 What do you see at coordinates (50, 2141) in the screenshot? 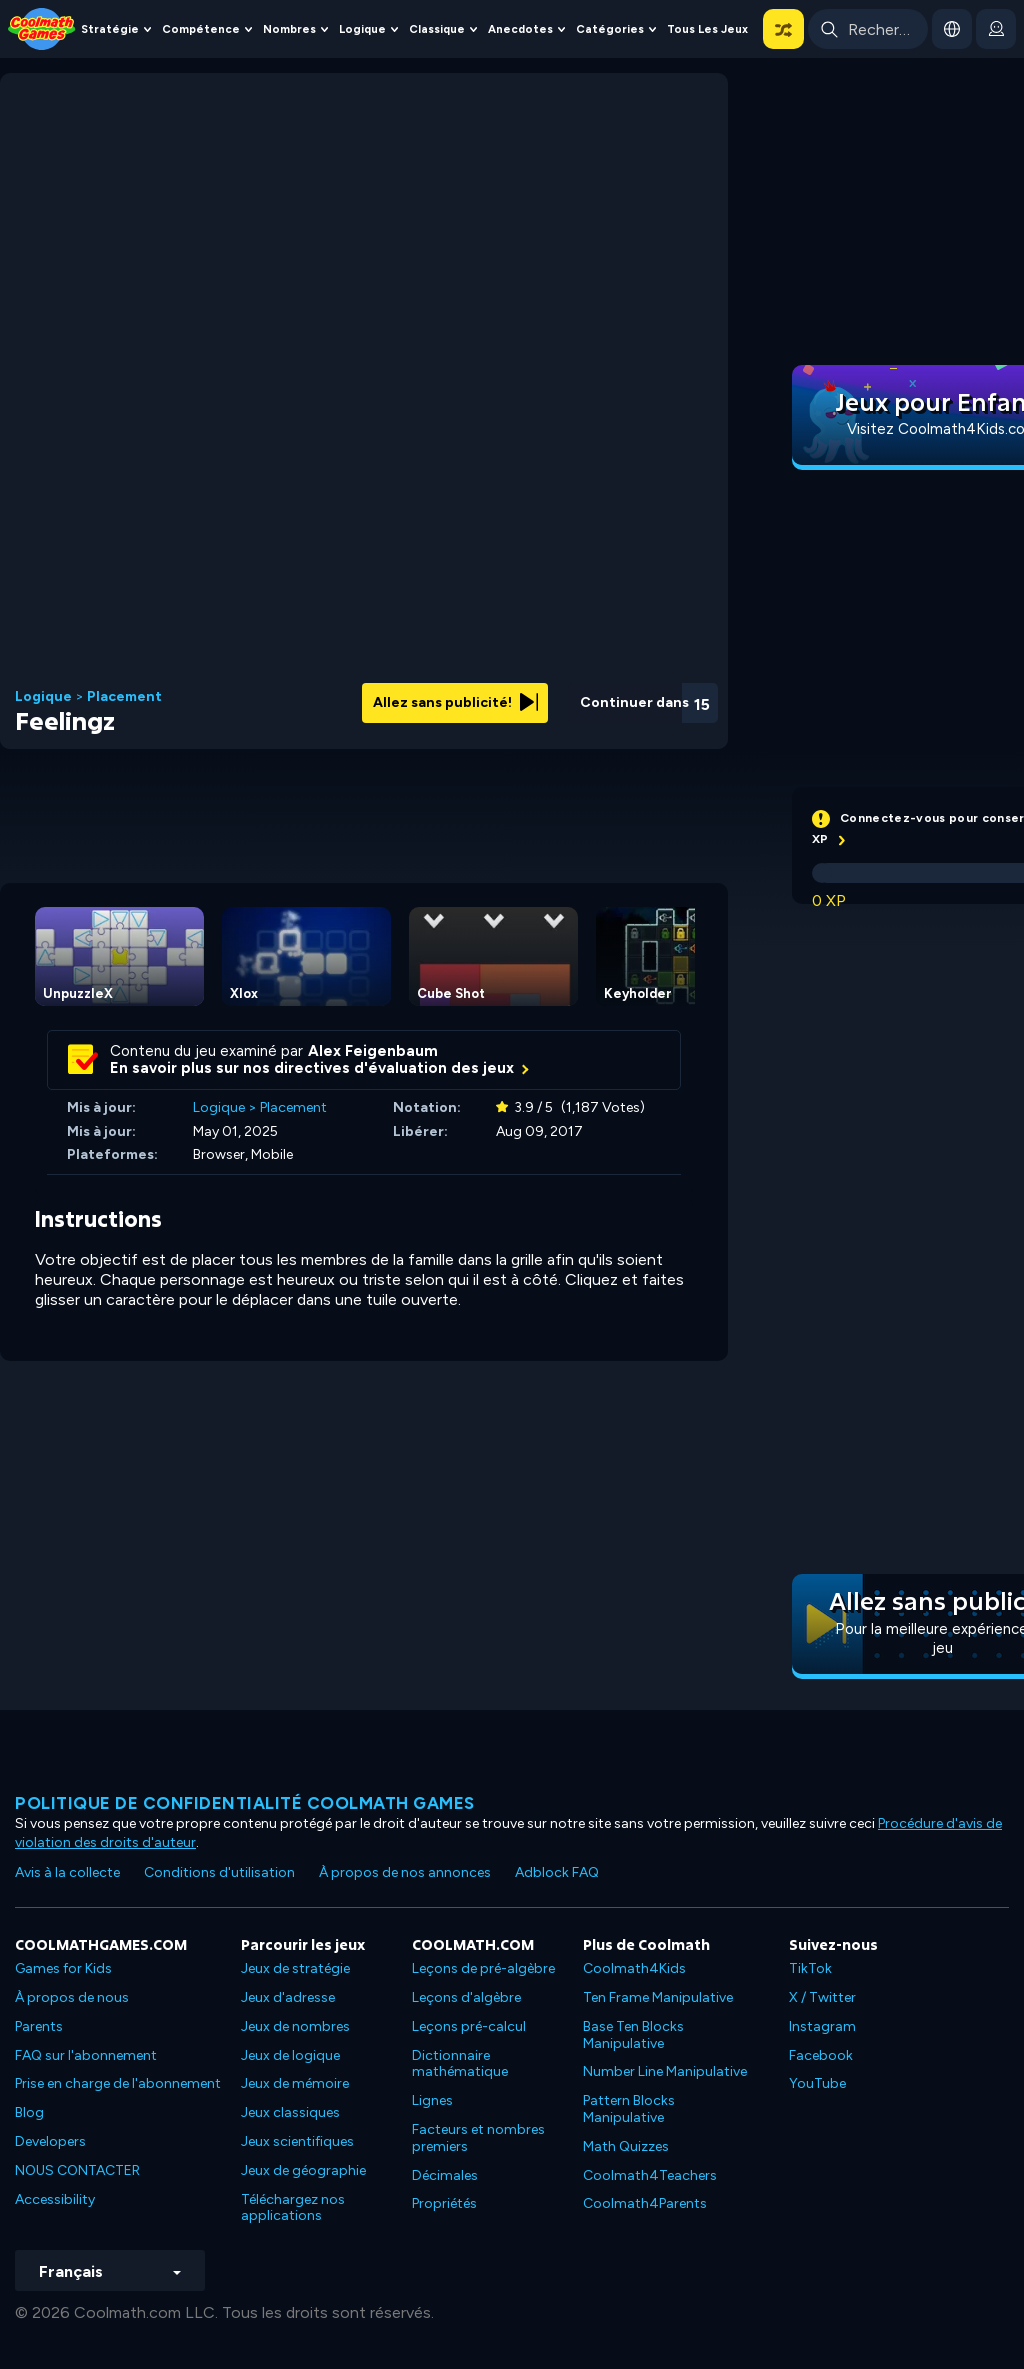
I see `Developers` at bounding box center [50, 2141].